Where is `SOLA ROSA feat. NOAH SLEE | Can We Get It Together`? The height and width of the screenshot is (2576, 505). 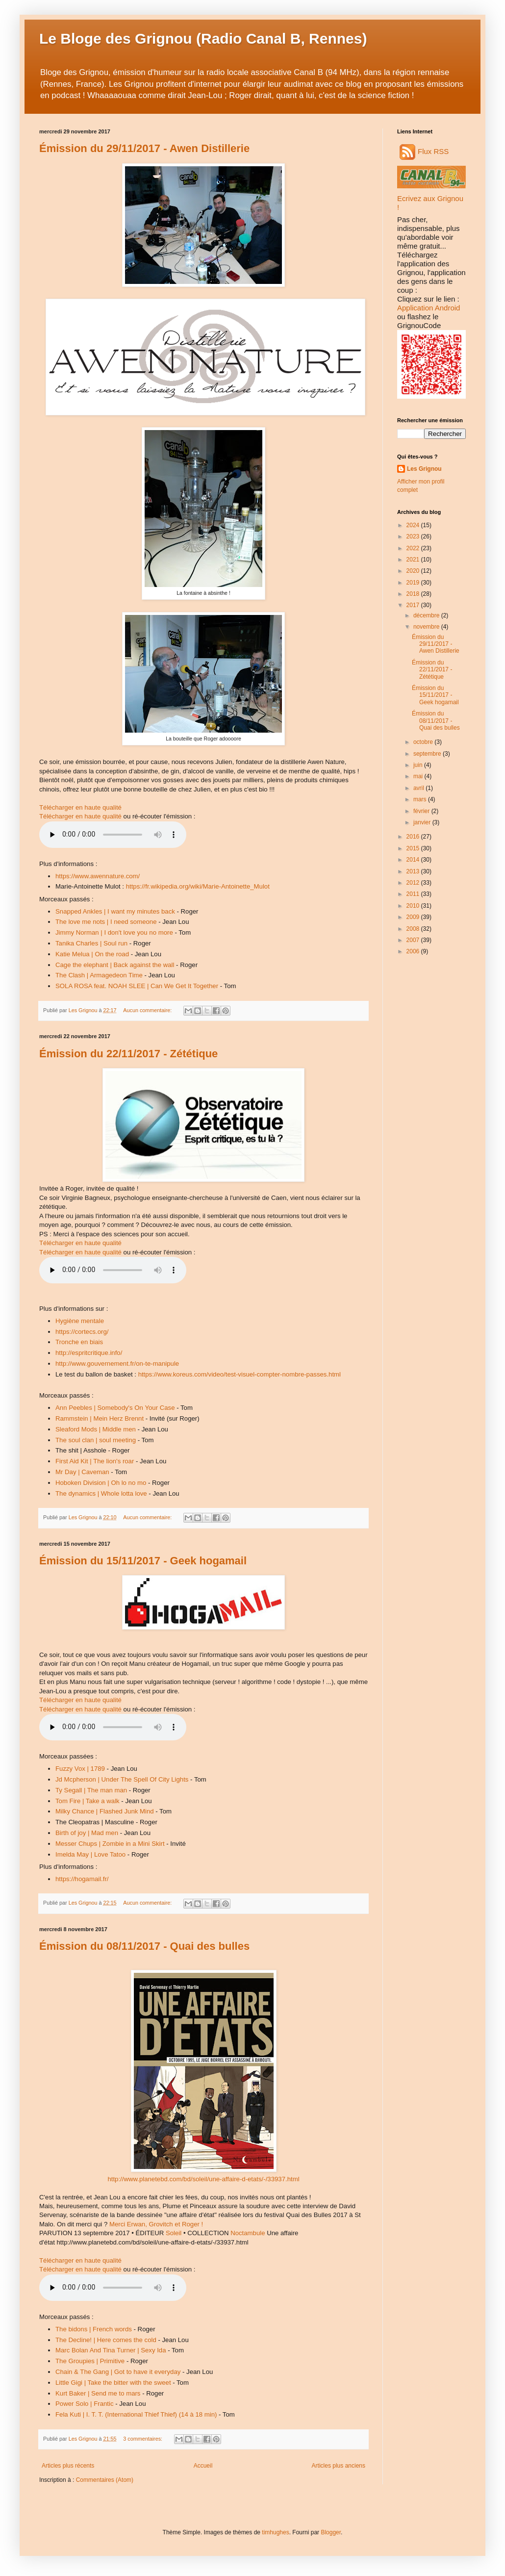
SOLA ROSA feat. NOAH SLEE | Can We Get It Together is located at coordinates (136, 986).